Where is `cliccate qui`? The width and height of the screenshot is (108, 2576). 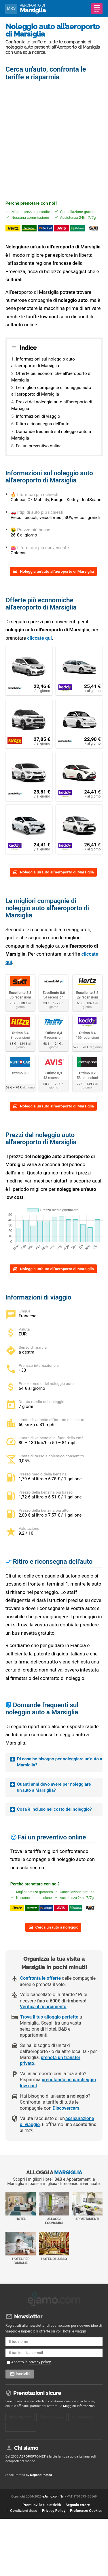
cliccate qui is located at coordinates (39, 638).